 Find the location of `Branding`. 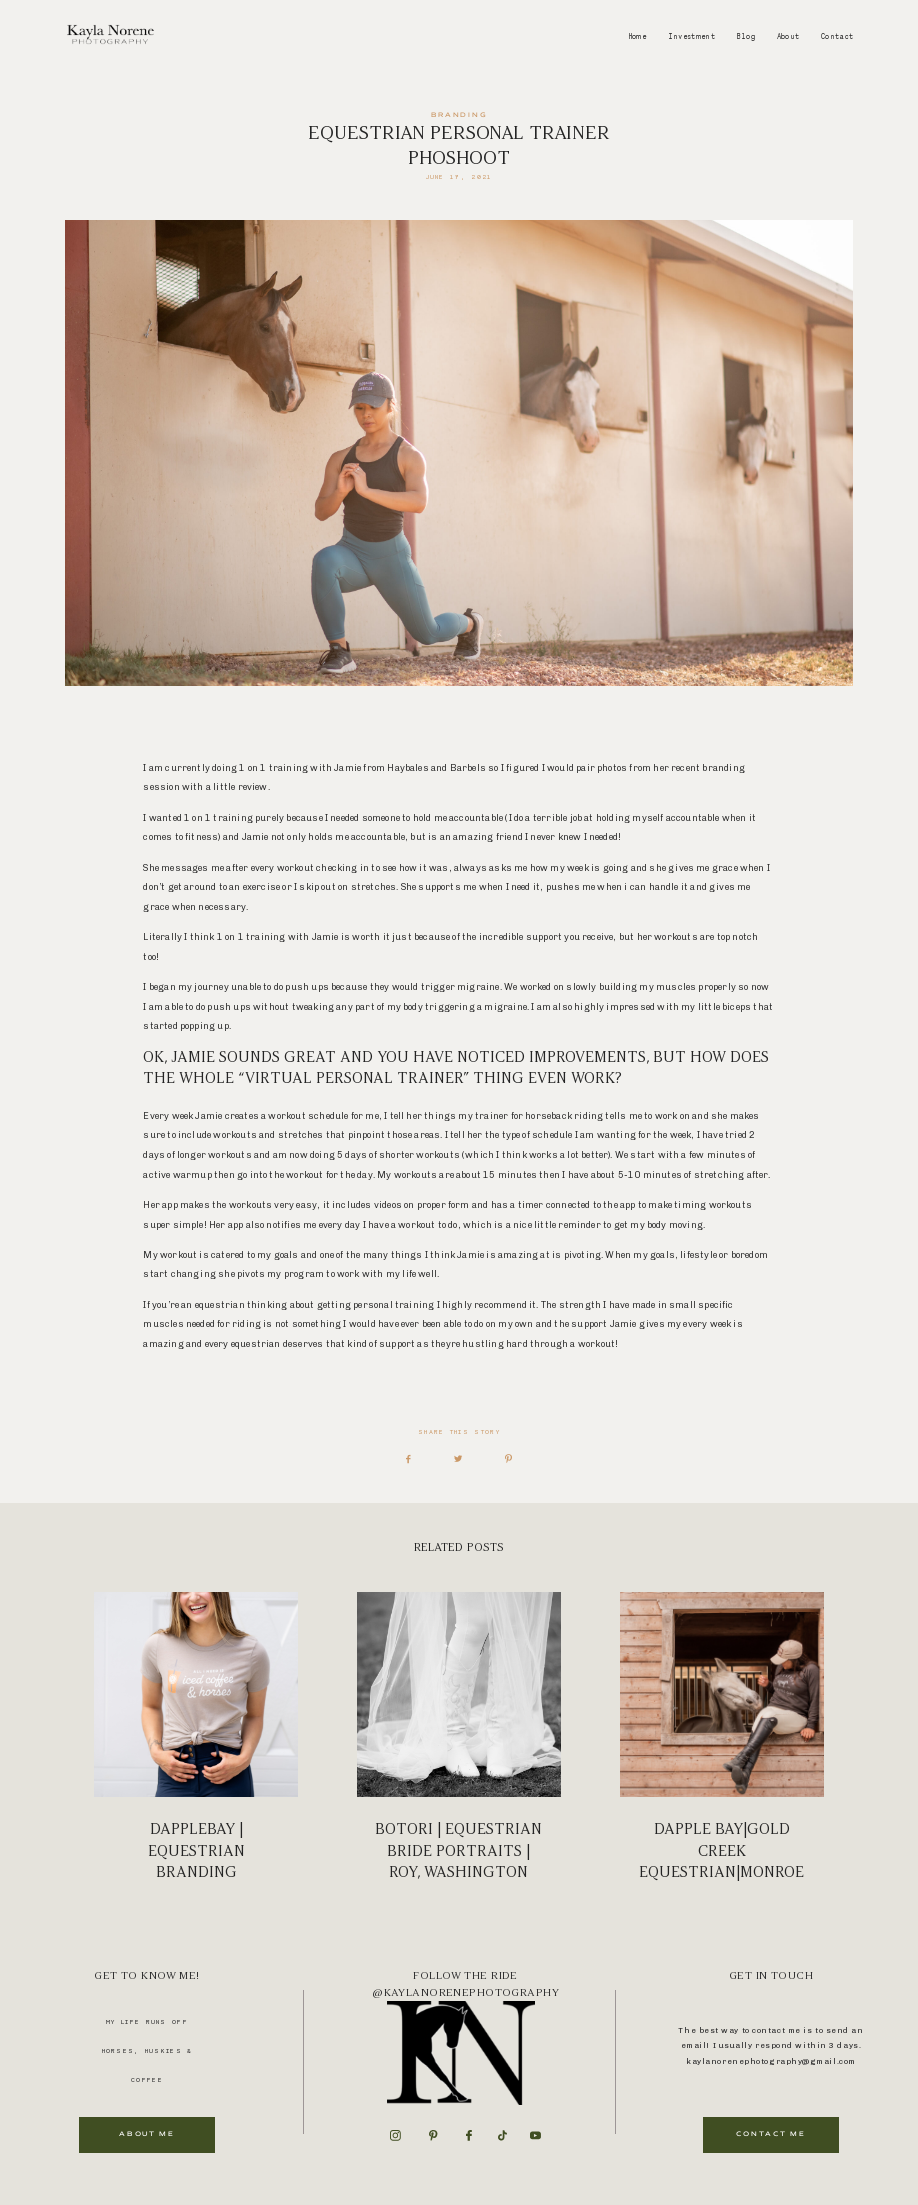

Branding is located at coordinates (459, 115).